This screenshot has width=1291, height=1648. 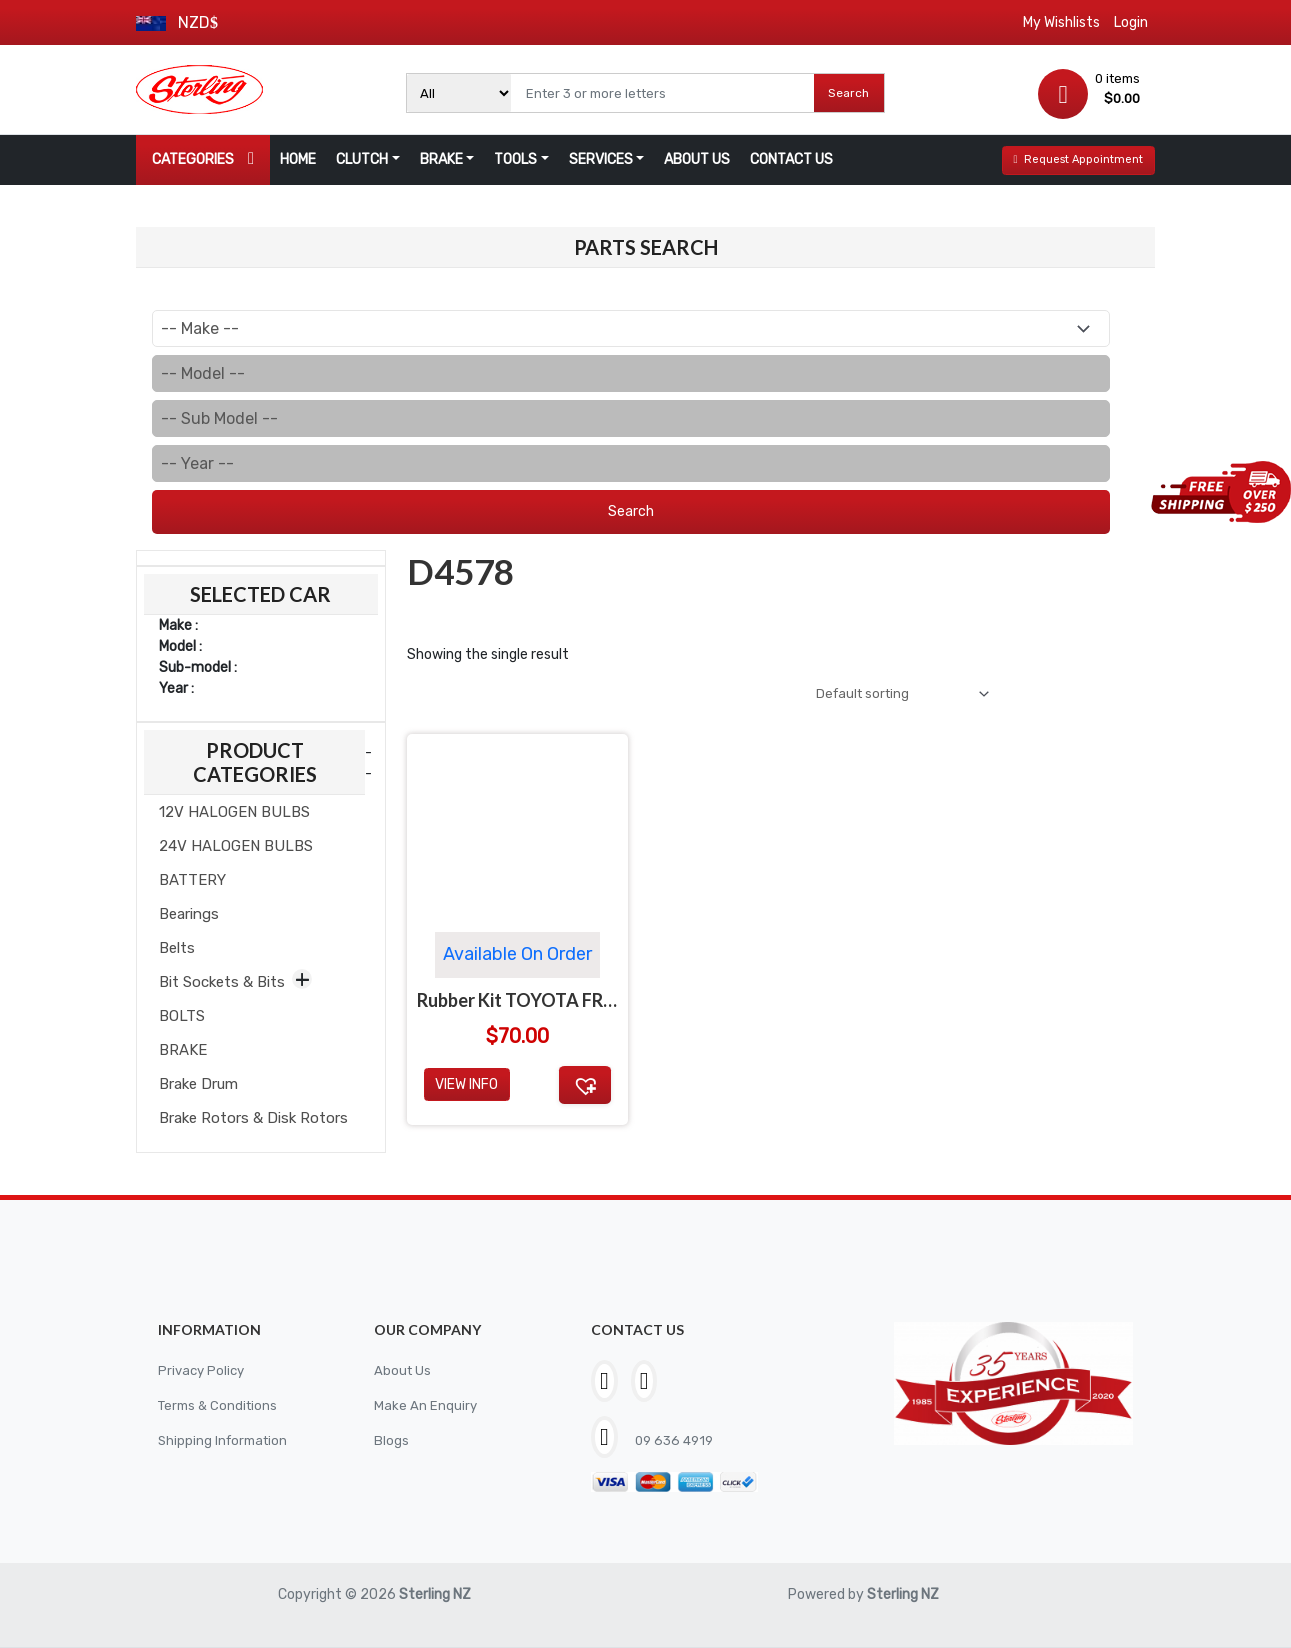 I want to click on Privacy Policy, so click(x=203, y=1370).